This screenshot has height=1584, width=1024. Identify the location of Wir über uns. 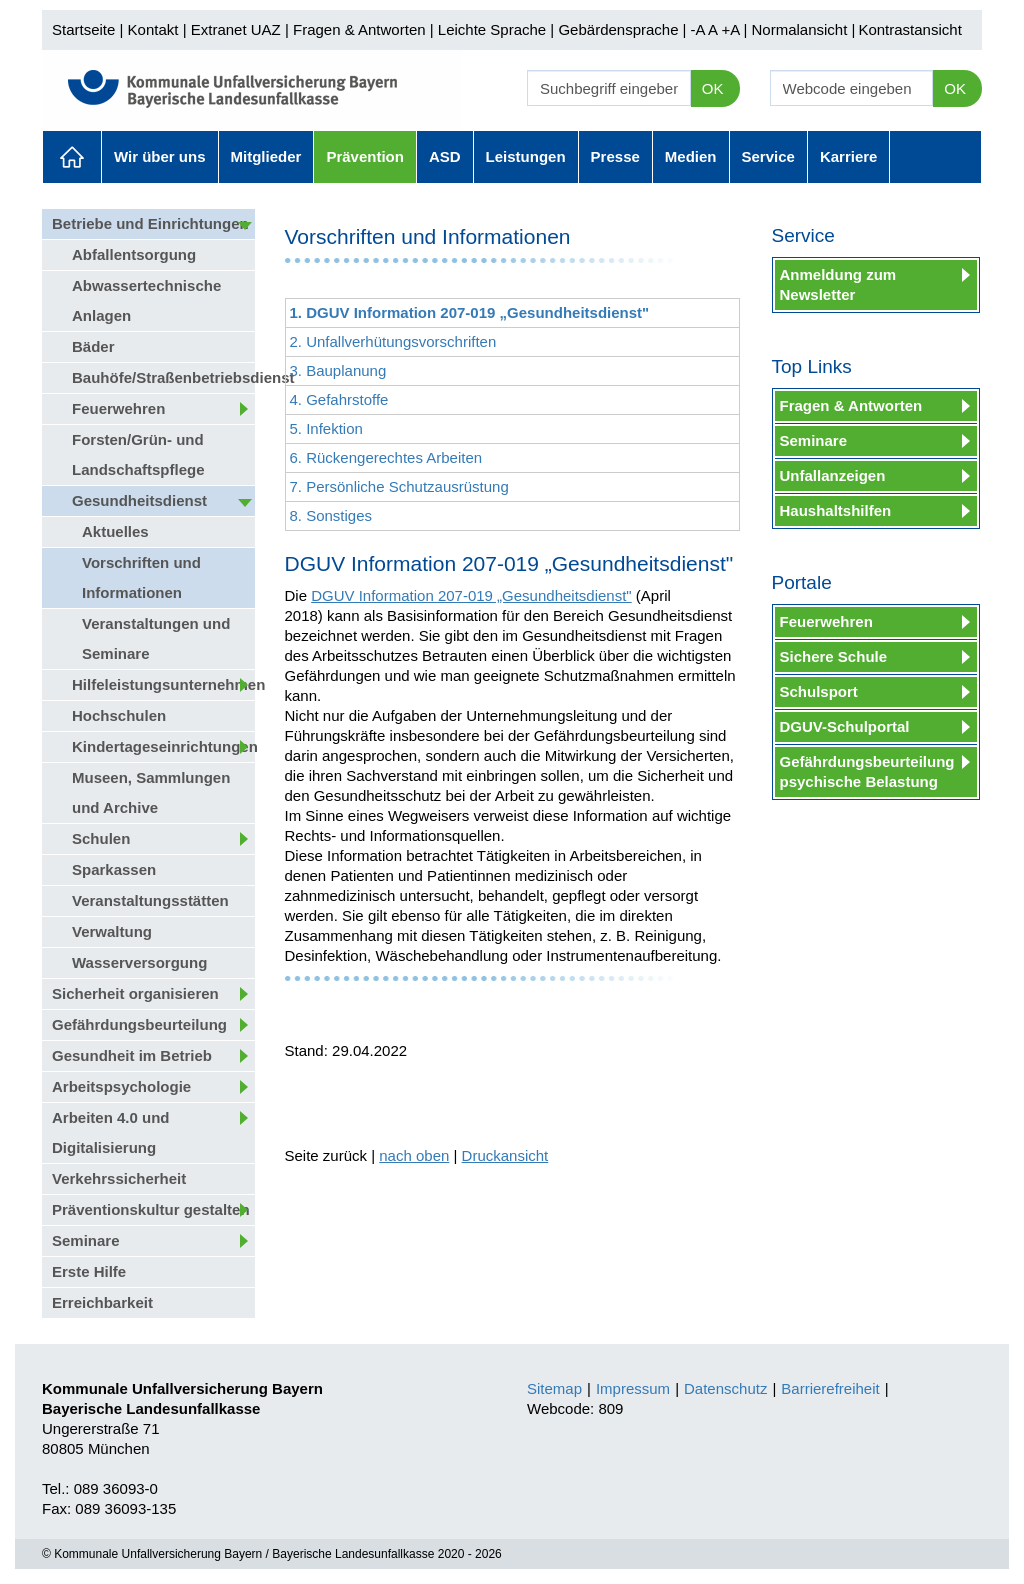
(160, 156).